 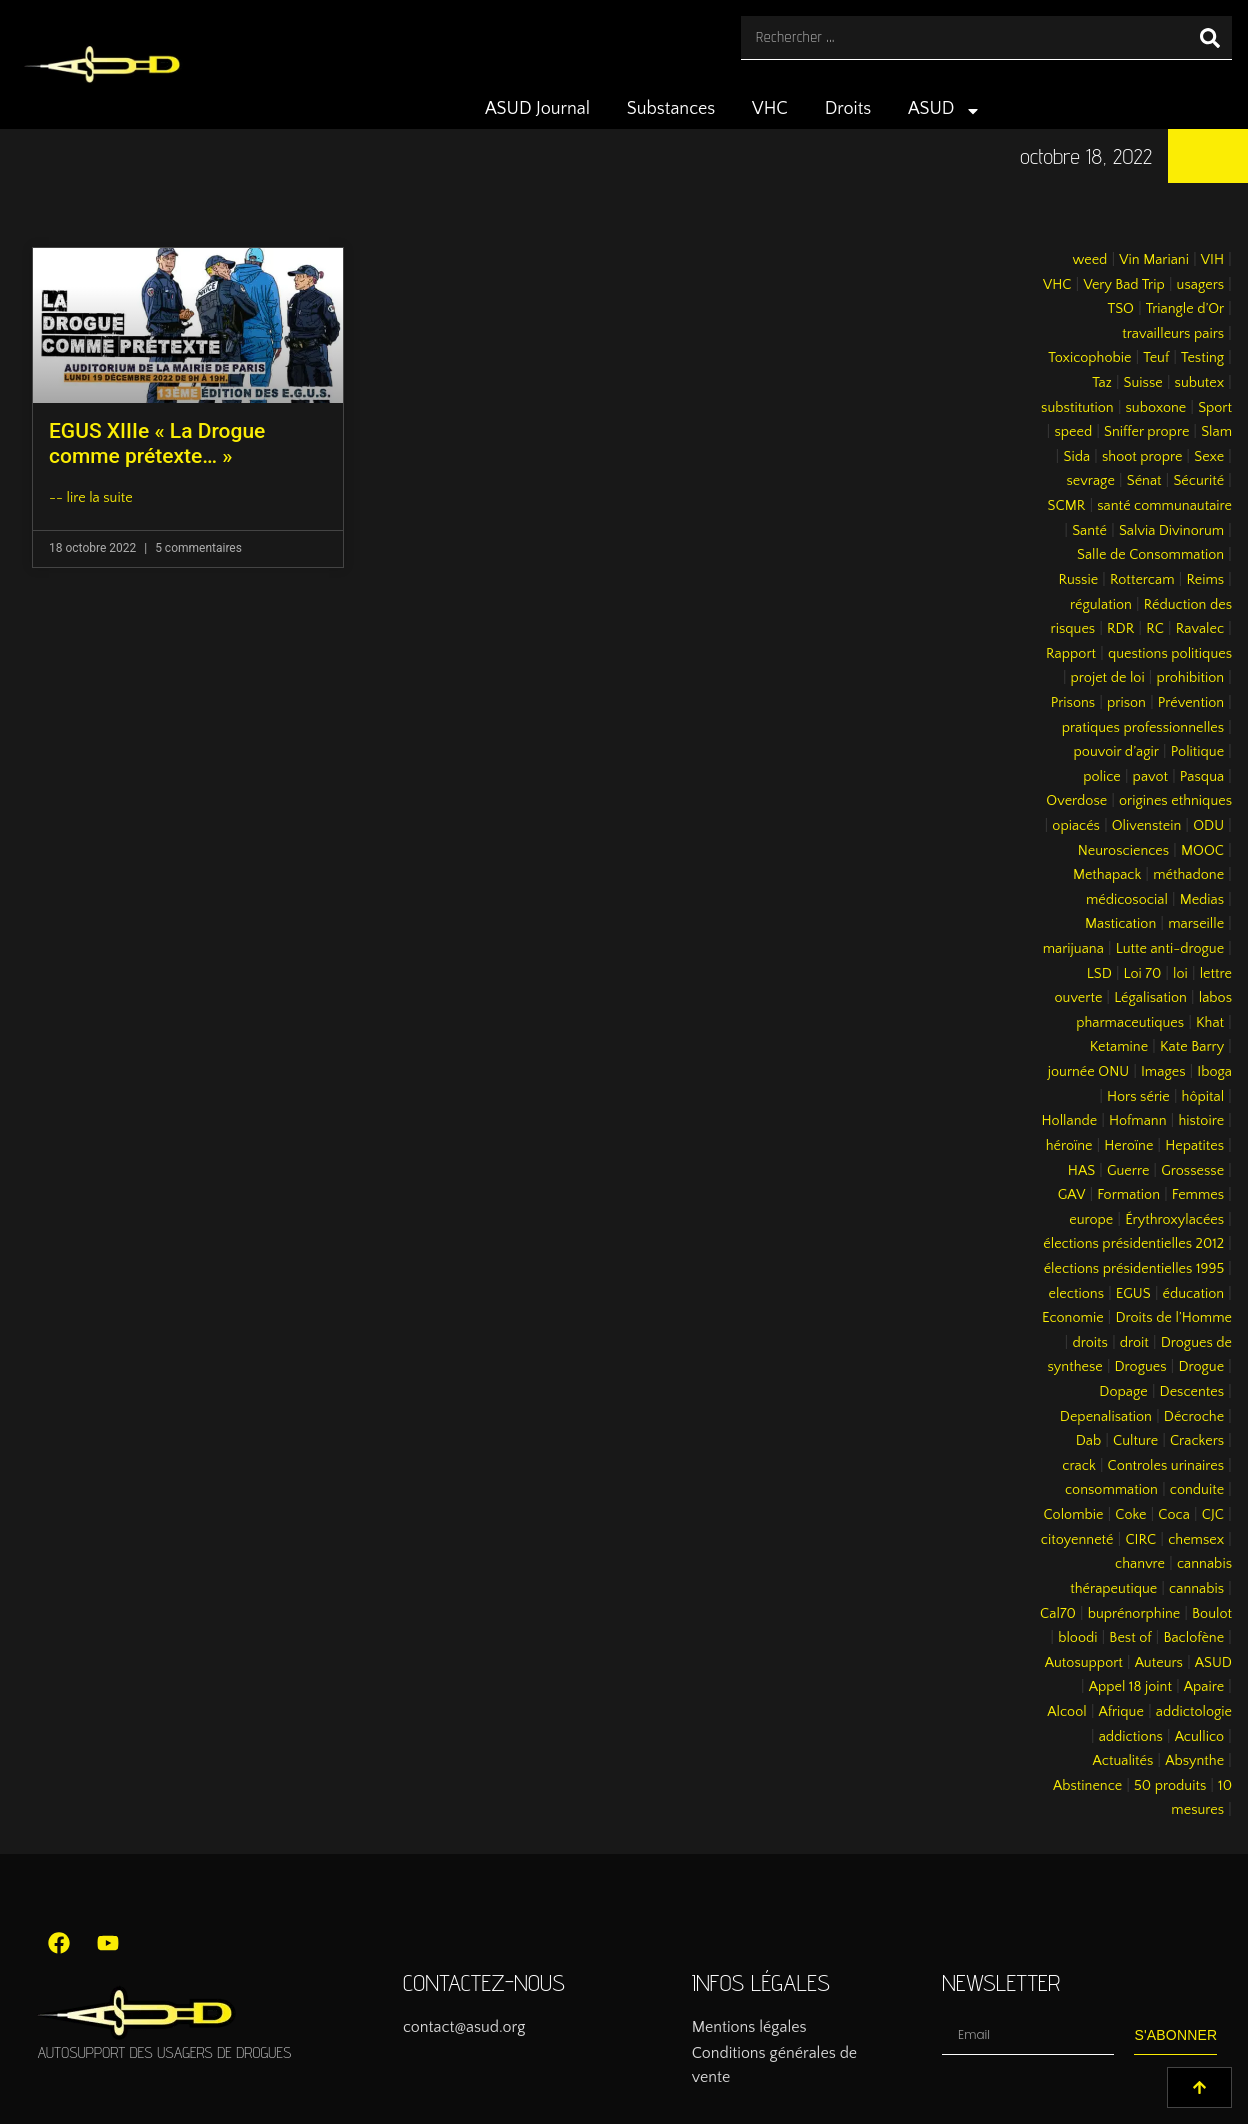 What do you see at coordinates (1180, 974) in the screenshot?
I see `loi` at bounding box center [1180, 974].